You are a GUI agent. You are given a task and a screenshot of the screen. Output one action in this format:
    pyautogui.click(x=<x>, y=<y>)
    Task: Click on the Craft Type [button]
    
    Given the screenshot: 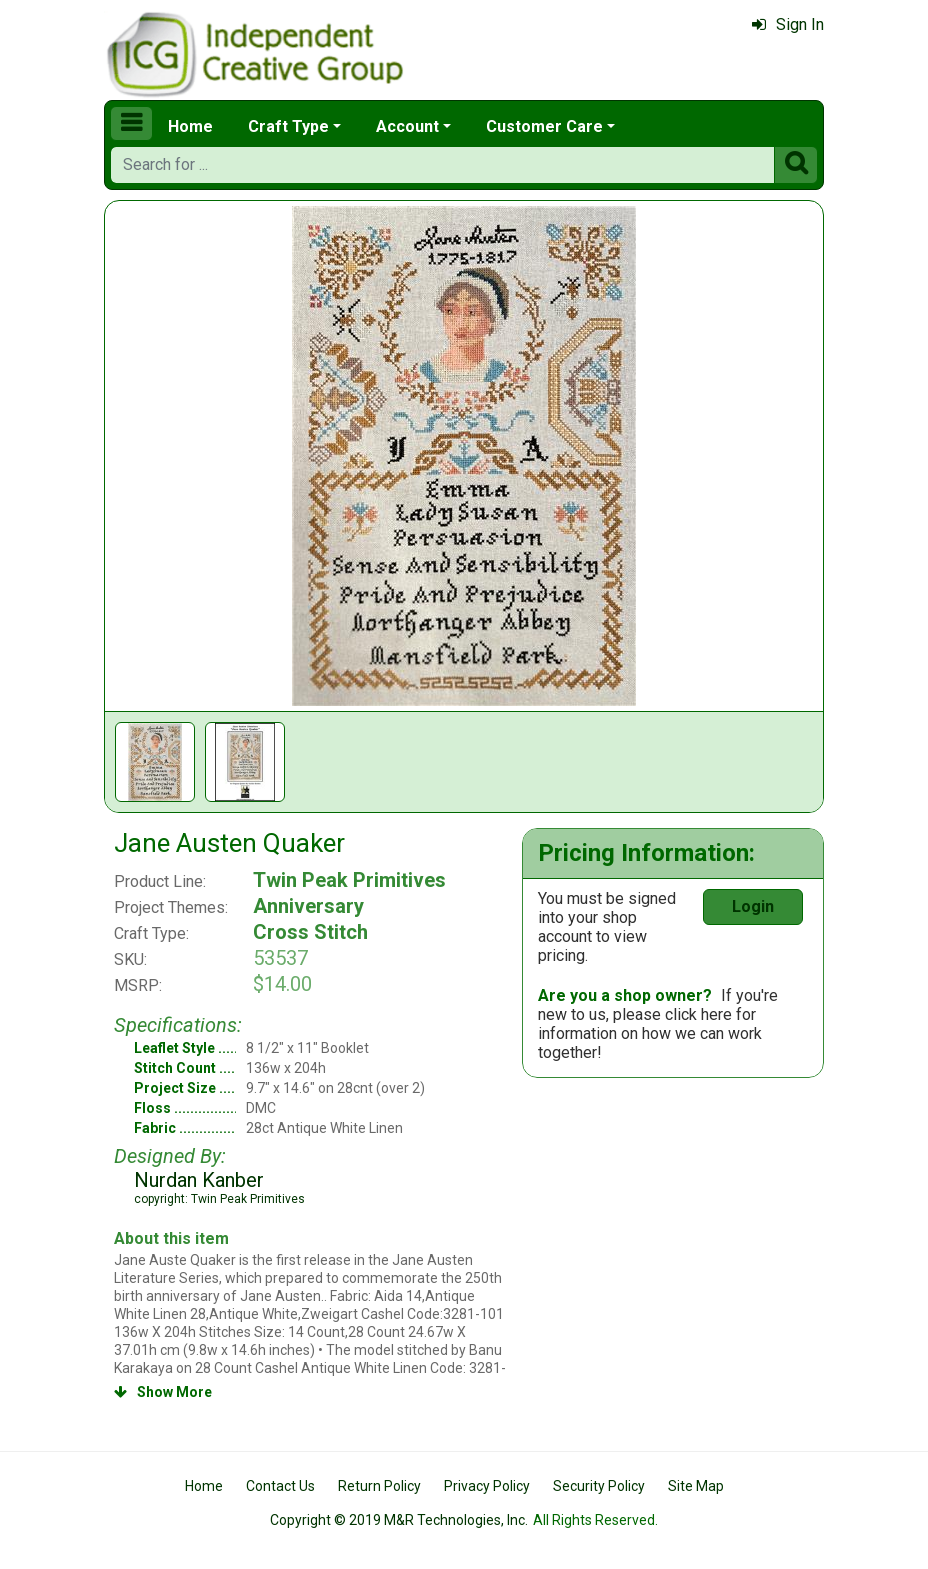 What is the action you would take?
    pyautogui.click(x=288, y=126)
    